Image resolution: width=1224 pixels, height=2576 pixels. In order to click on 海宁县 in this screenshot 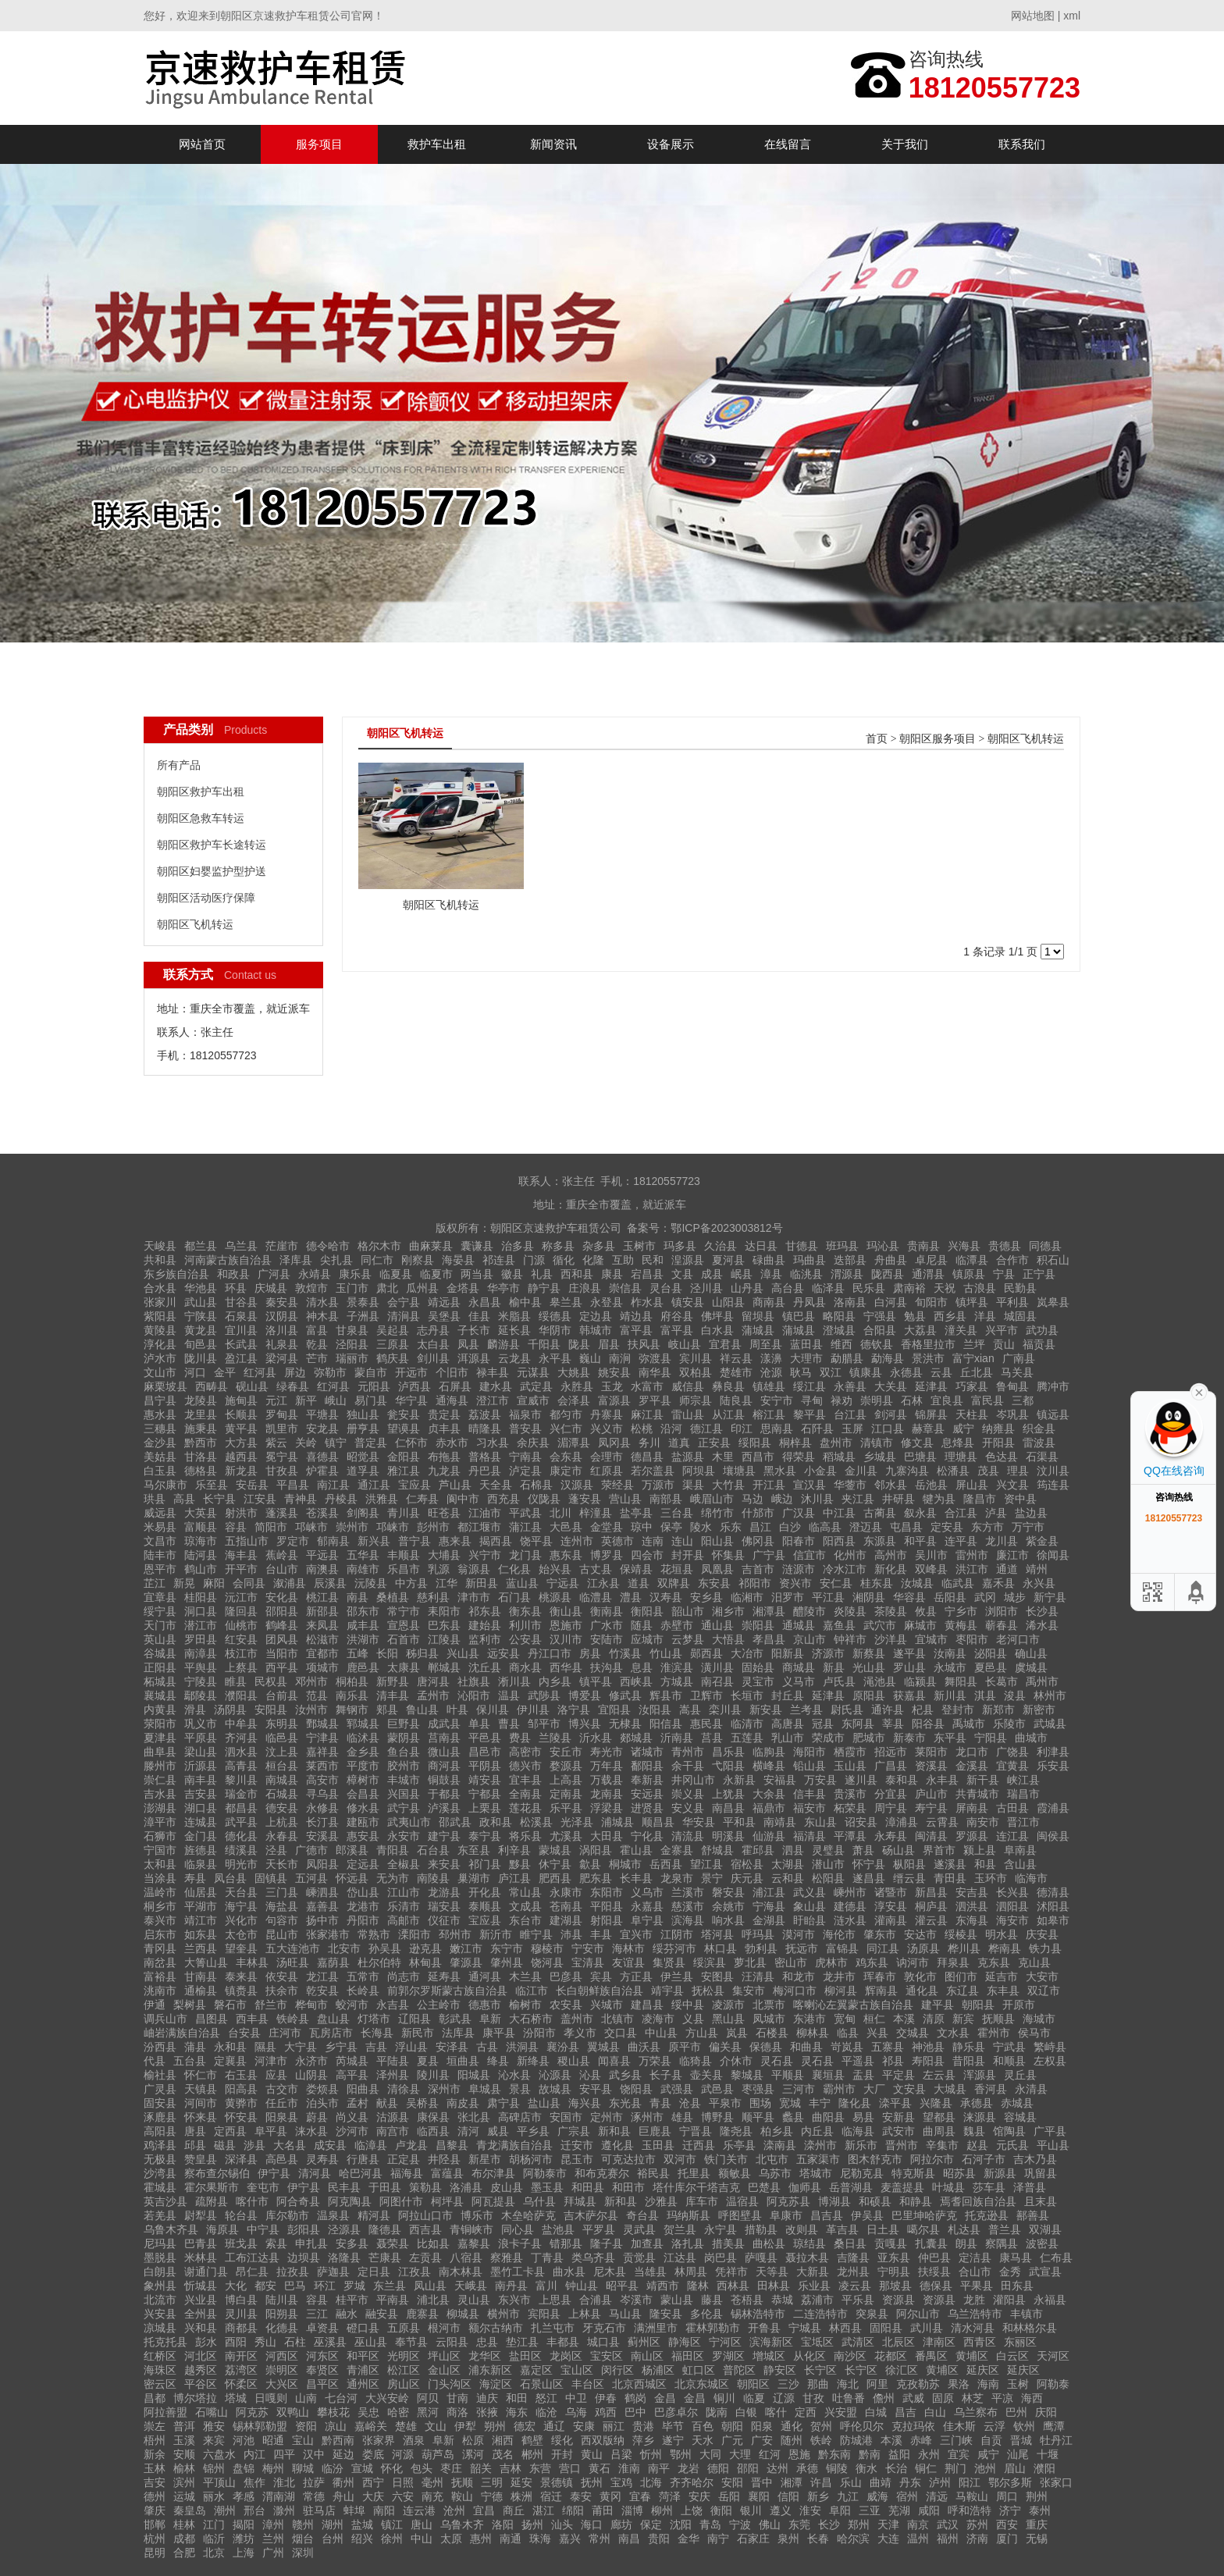, I will do `click(241, 1906)`.